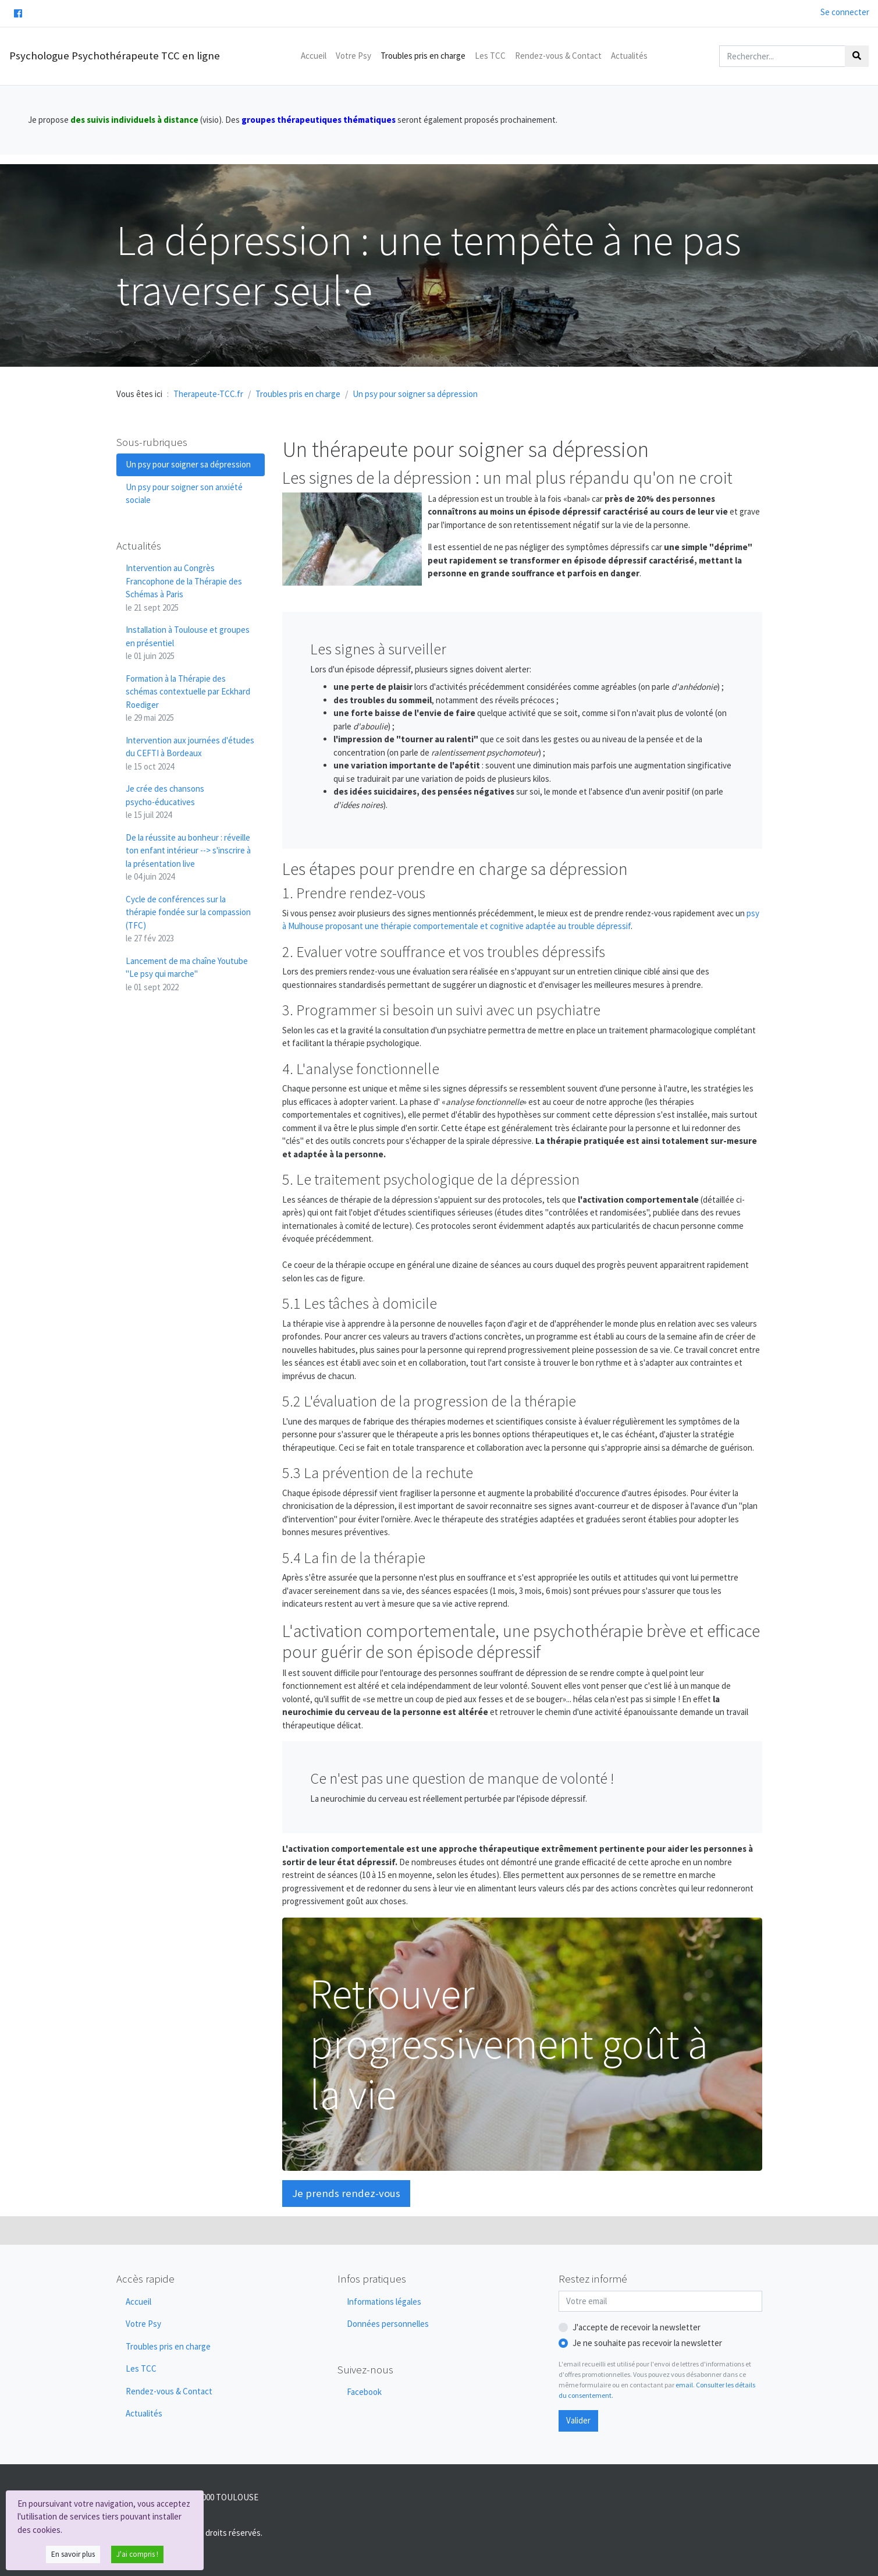 This screenshot has width=878, height=2576. What do you see at coordinates (208, 393) in the screenshot?
I see `Therapeute-TCC.fr` at bounding box center [208, 393].